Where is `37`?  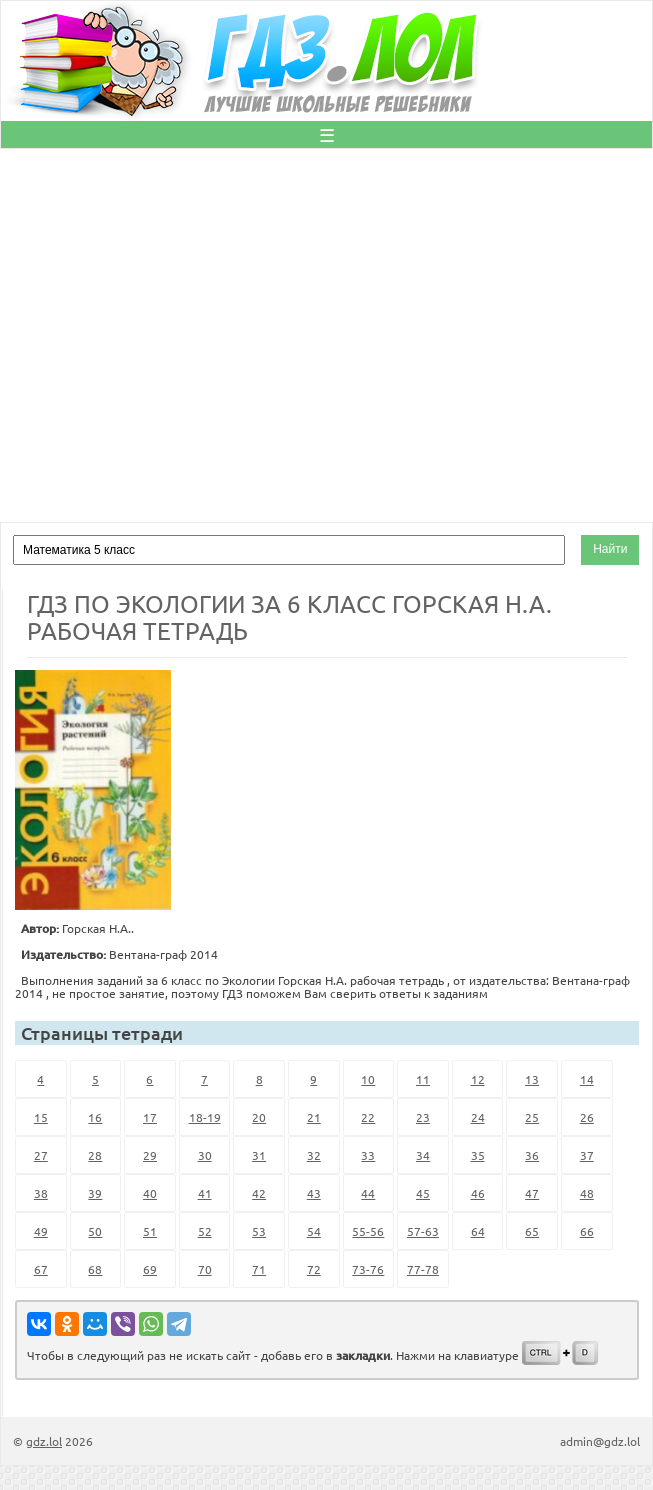 37 is located at coordinates (587, 1155).